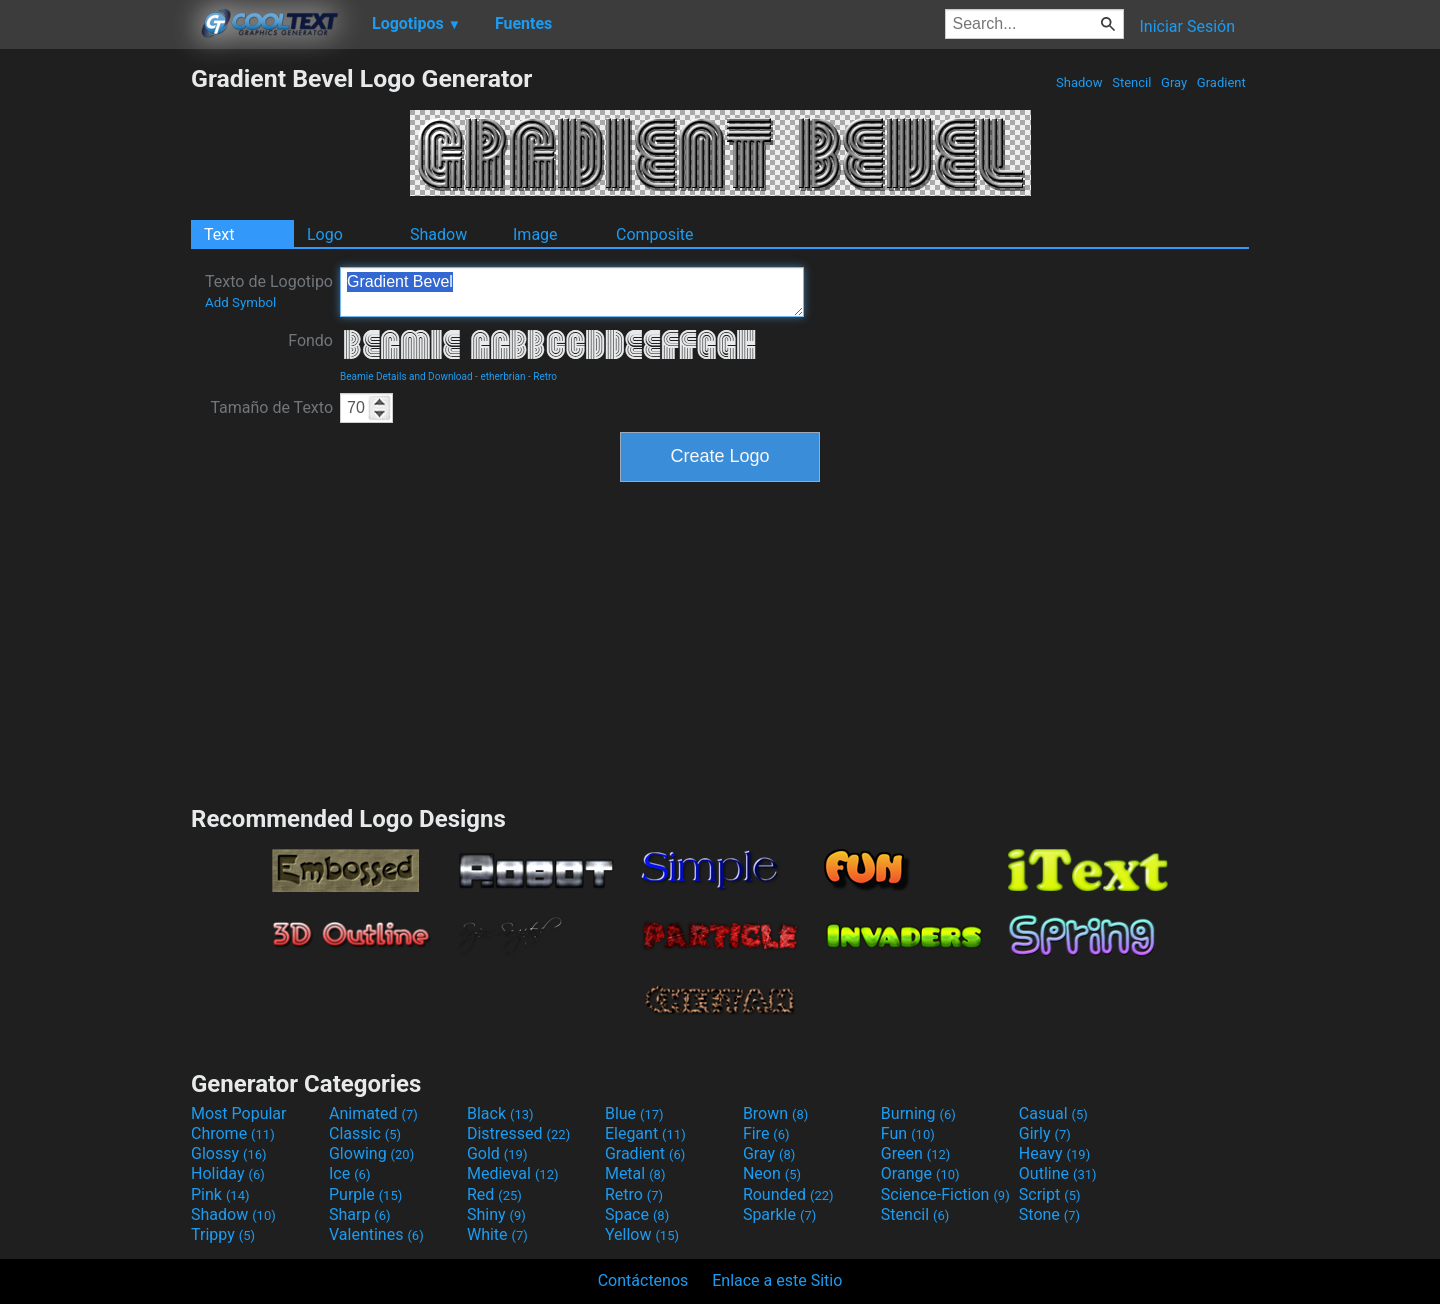  I want to click on Tamaño de Texto, so click(271, 407).